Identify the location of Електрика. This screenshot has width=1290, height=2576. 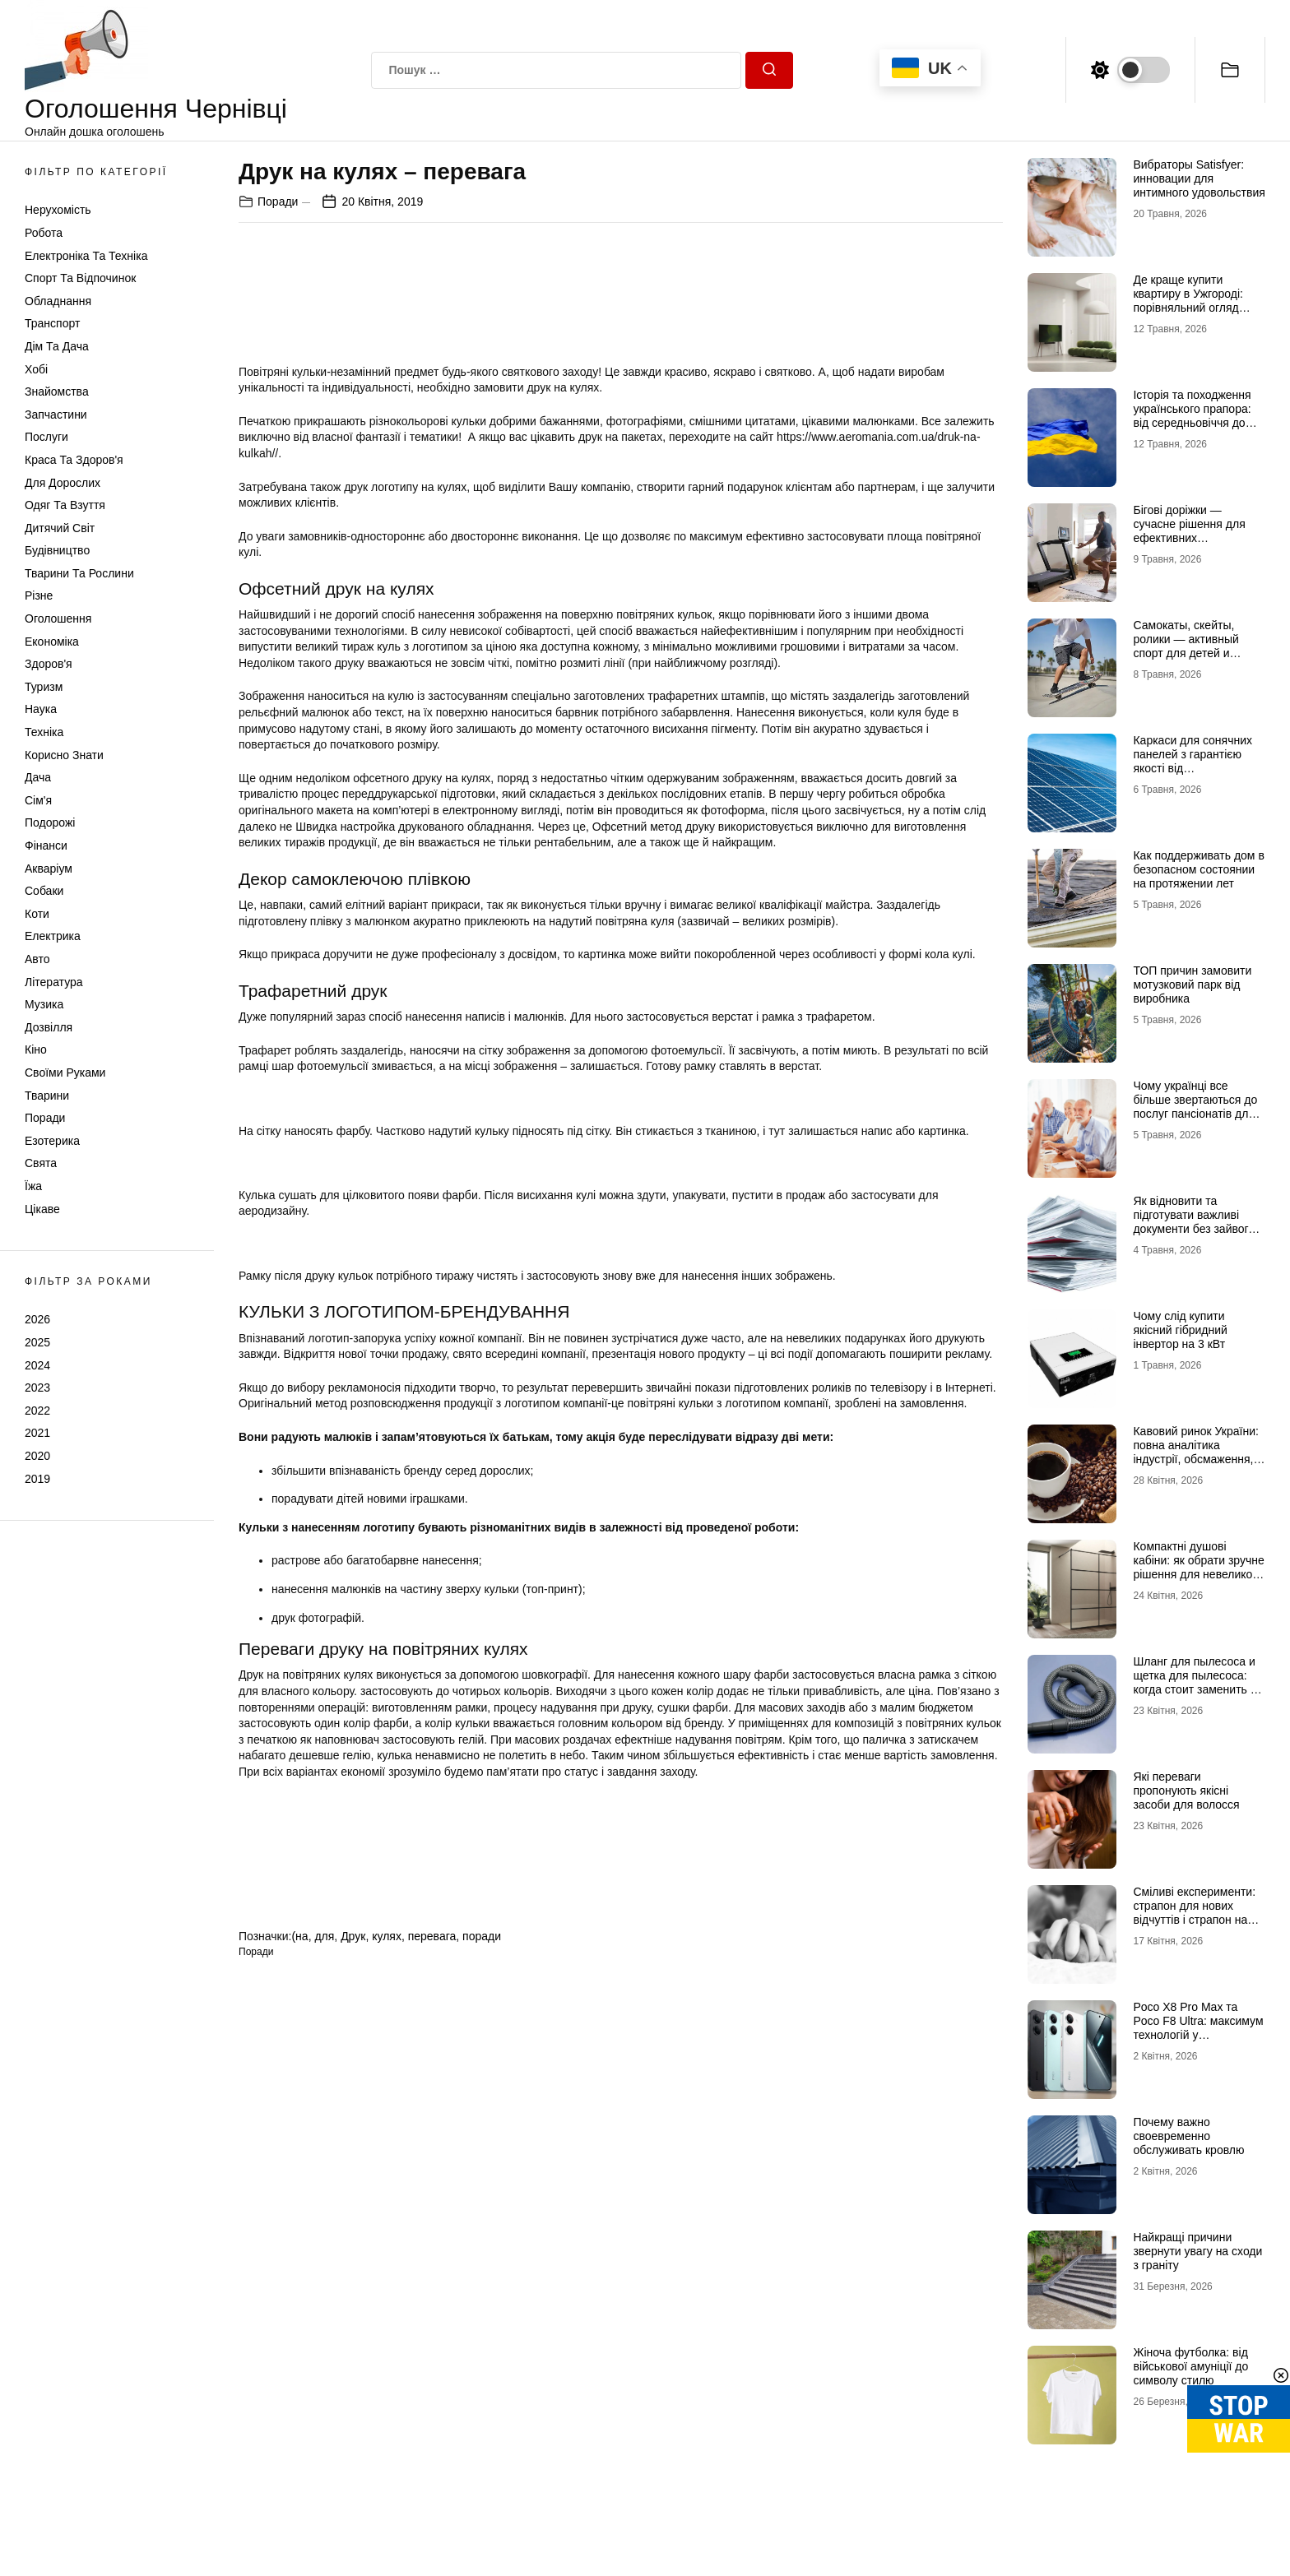
(53, 936).